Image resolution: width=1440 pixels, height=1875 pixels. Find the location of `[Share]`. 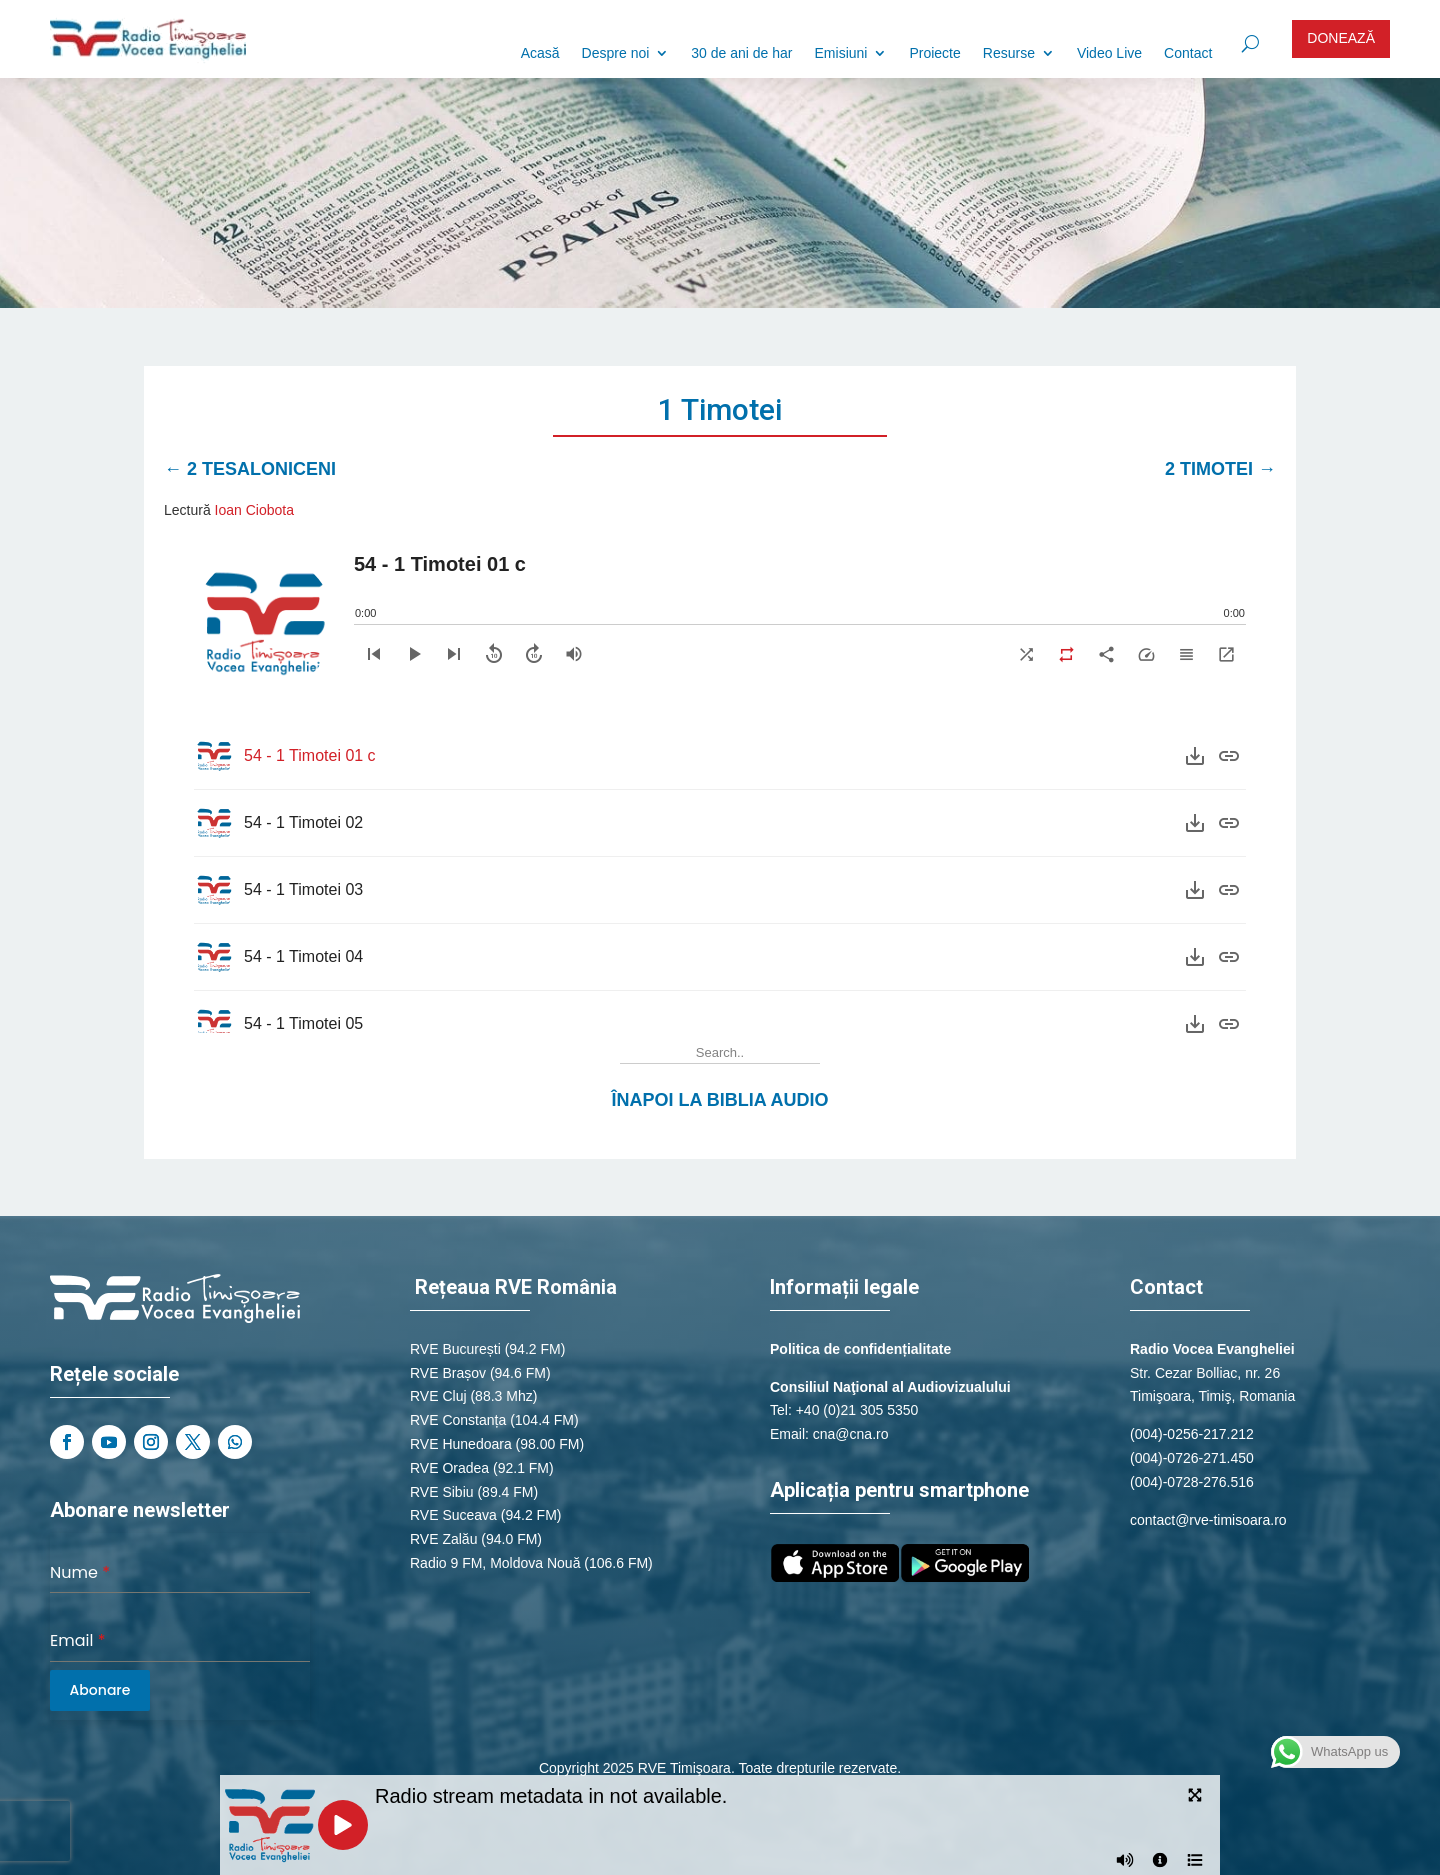

[Share] is located at coordinates (1106, 654).